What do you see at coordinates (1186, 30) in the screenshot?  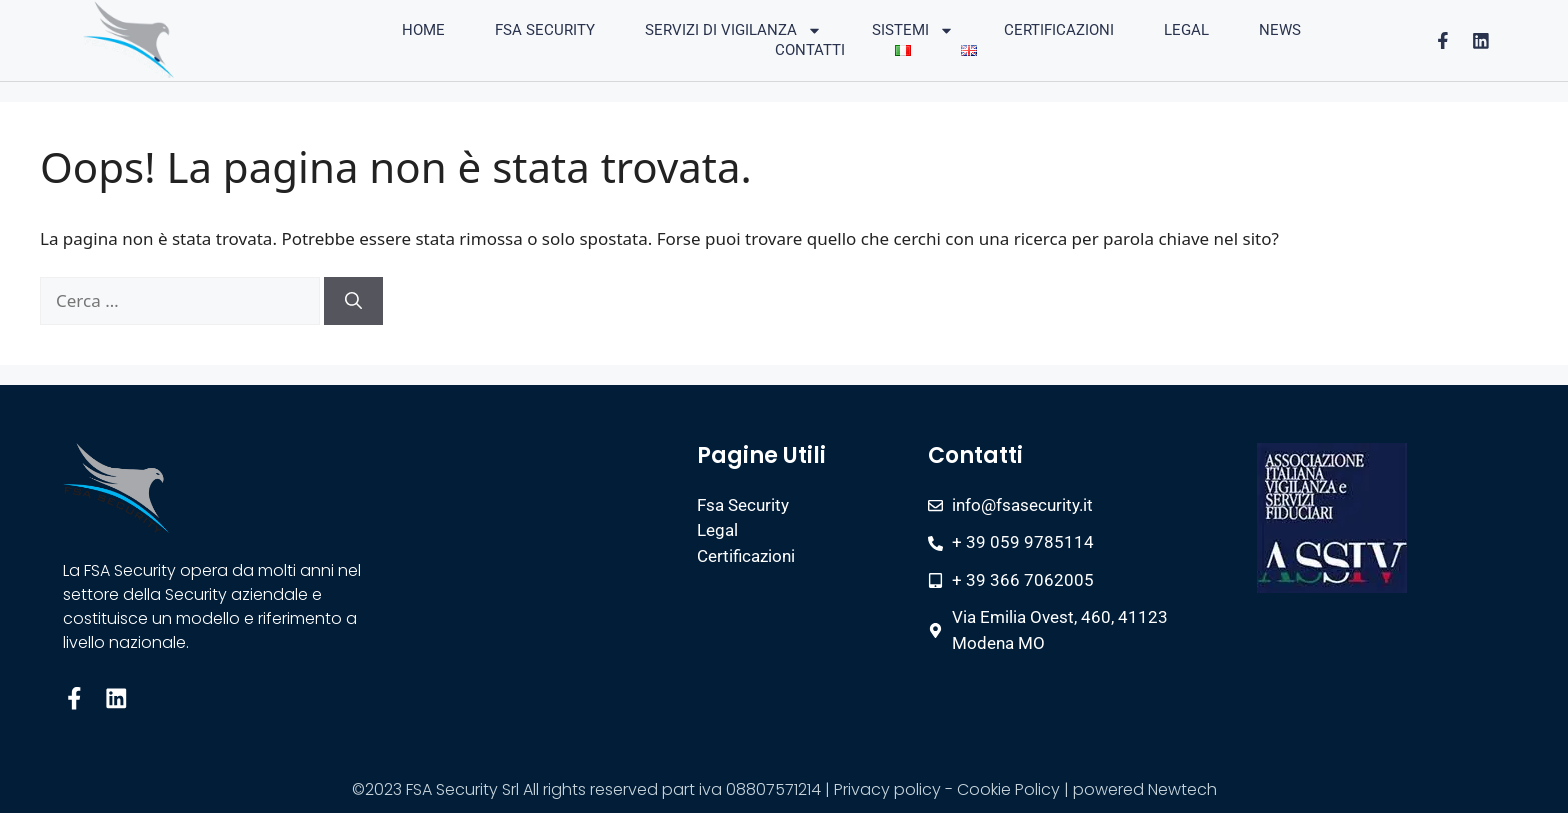 I see `Legal` at bounding box center [1186, 30].